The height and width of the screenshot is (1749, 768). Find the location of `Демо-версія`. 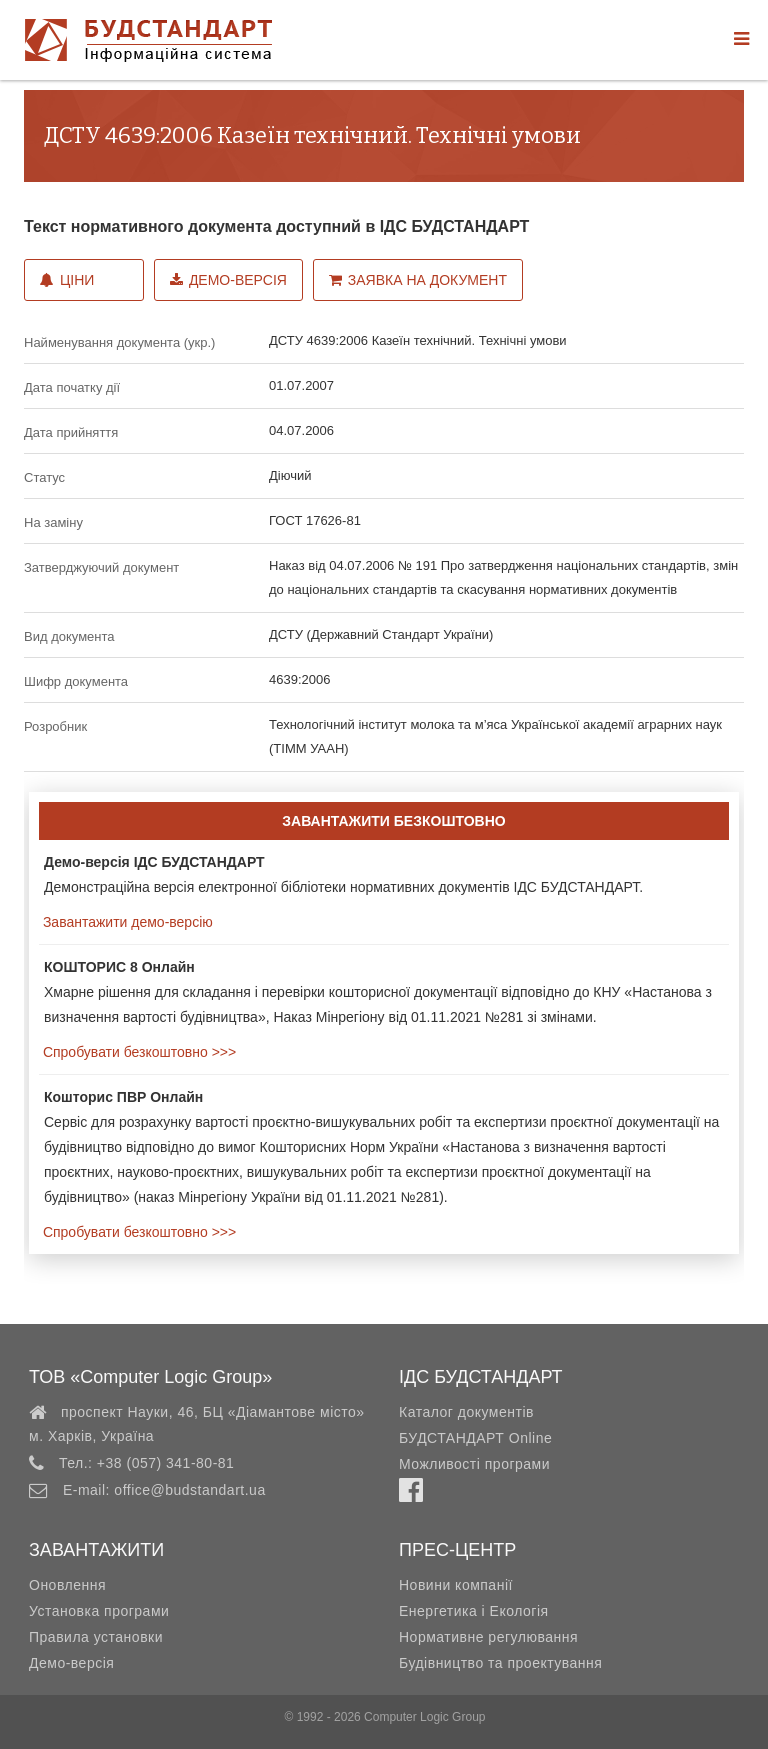

Демо-версія is located at coordinates (228, 280).